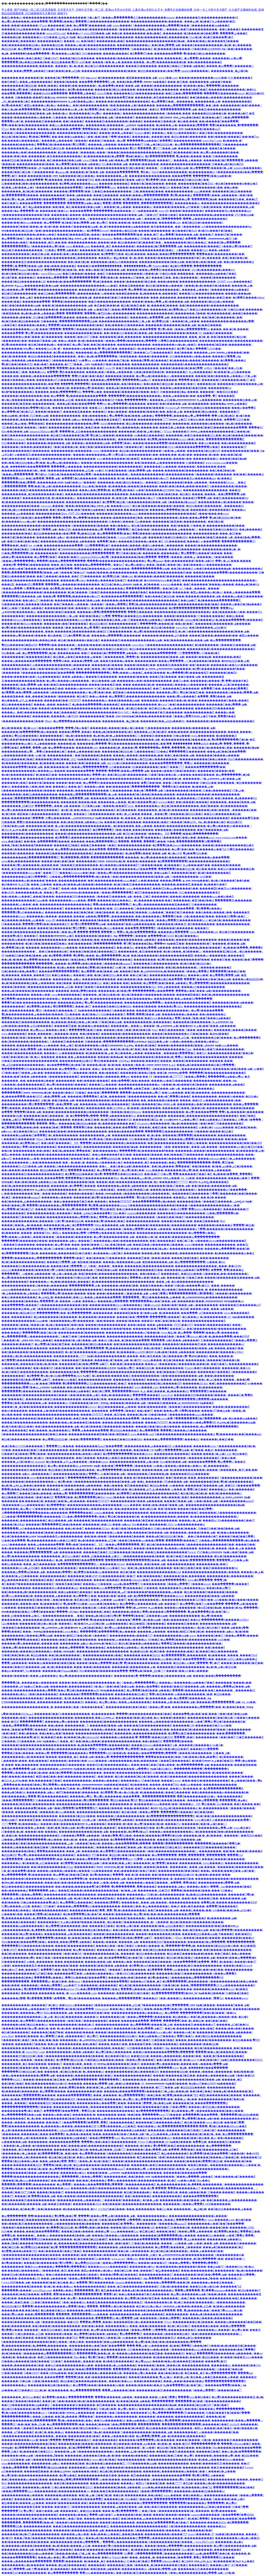 The image size is (266, 2576). What do you see at coordinates (75, 660) in the screenshot?
I see `���ҹɫ��˽����վ���߹ۿ�` at bounding box center [75, 660].